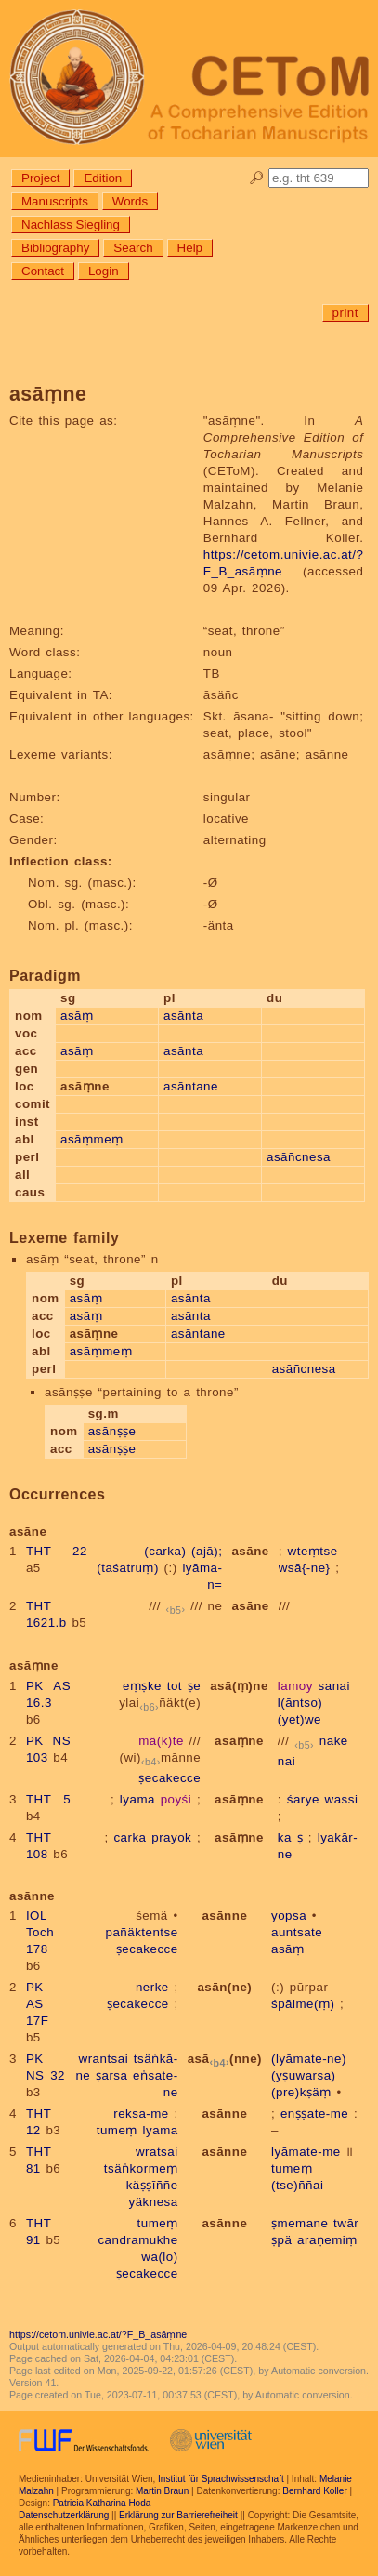  I want to click on ṣmemane, so click(299, 2223).